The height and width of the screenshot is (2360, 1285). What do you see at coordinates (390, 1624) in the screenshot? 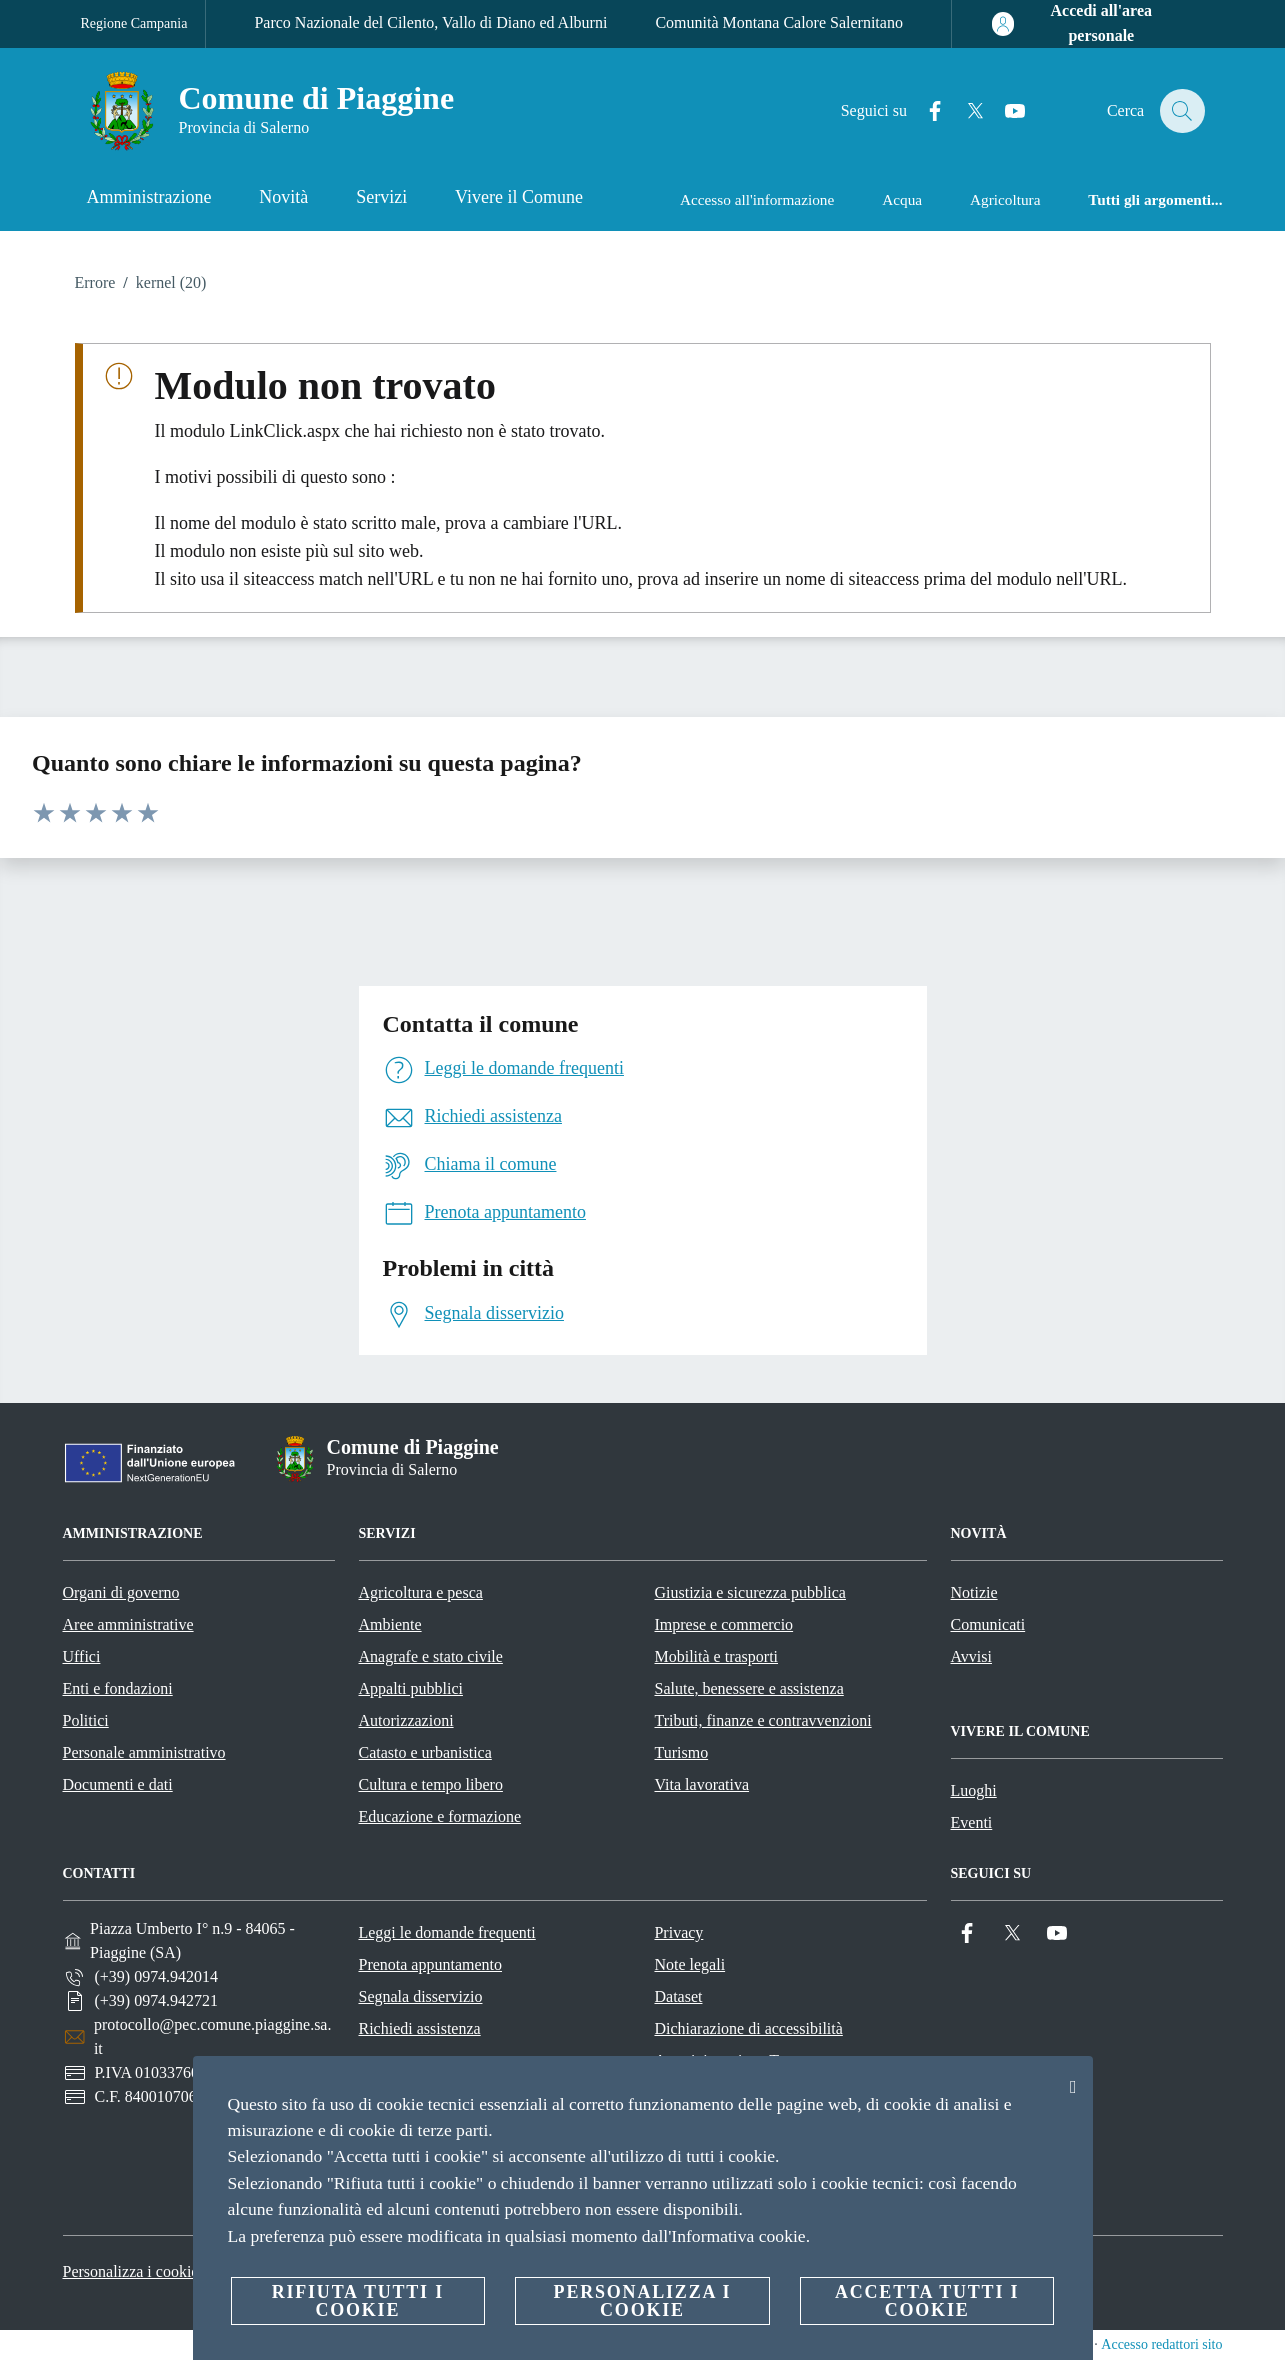
I see `Ambiente` at bounding box center [390, 1624].